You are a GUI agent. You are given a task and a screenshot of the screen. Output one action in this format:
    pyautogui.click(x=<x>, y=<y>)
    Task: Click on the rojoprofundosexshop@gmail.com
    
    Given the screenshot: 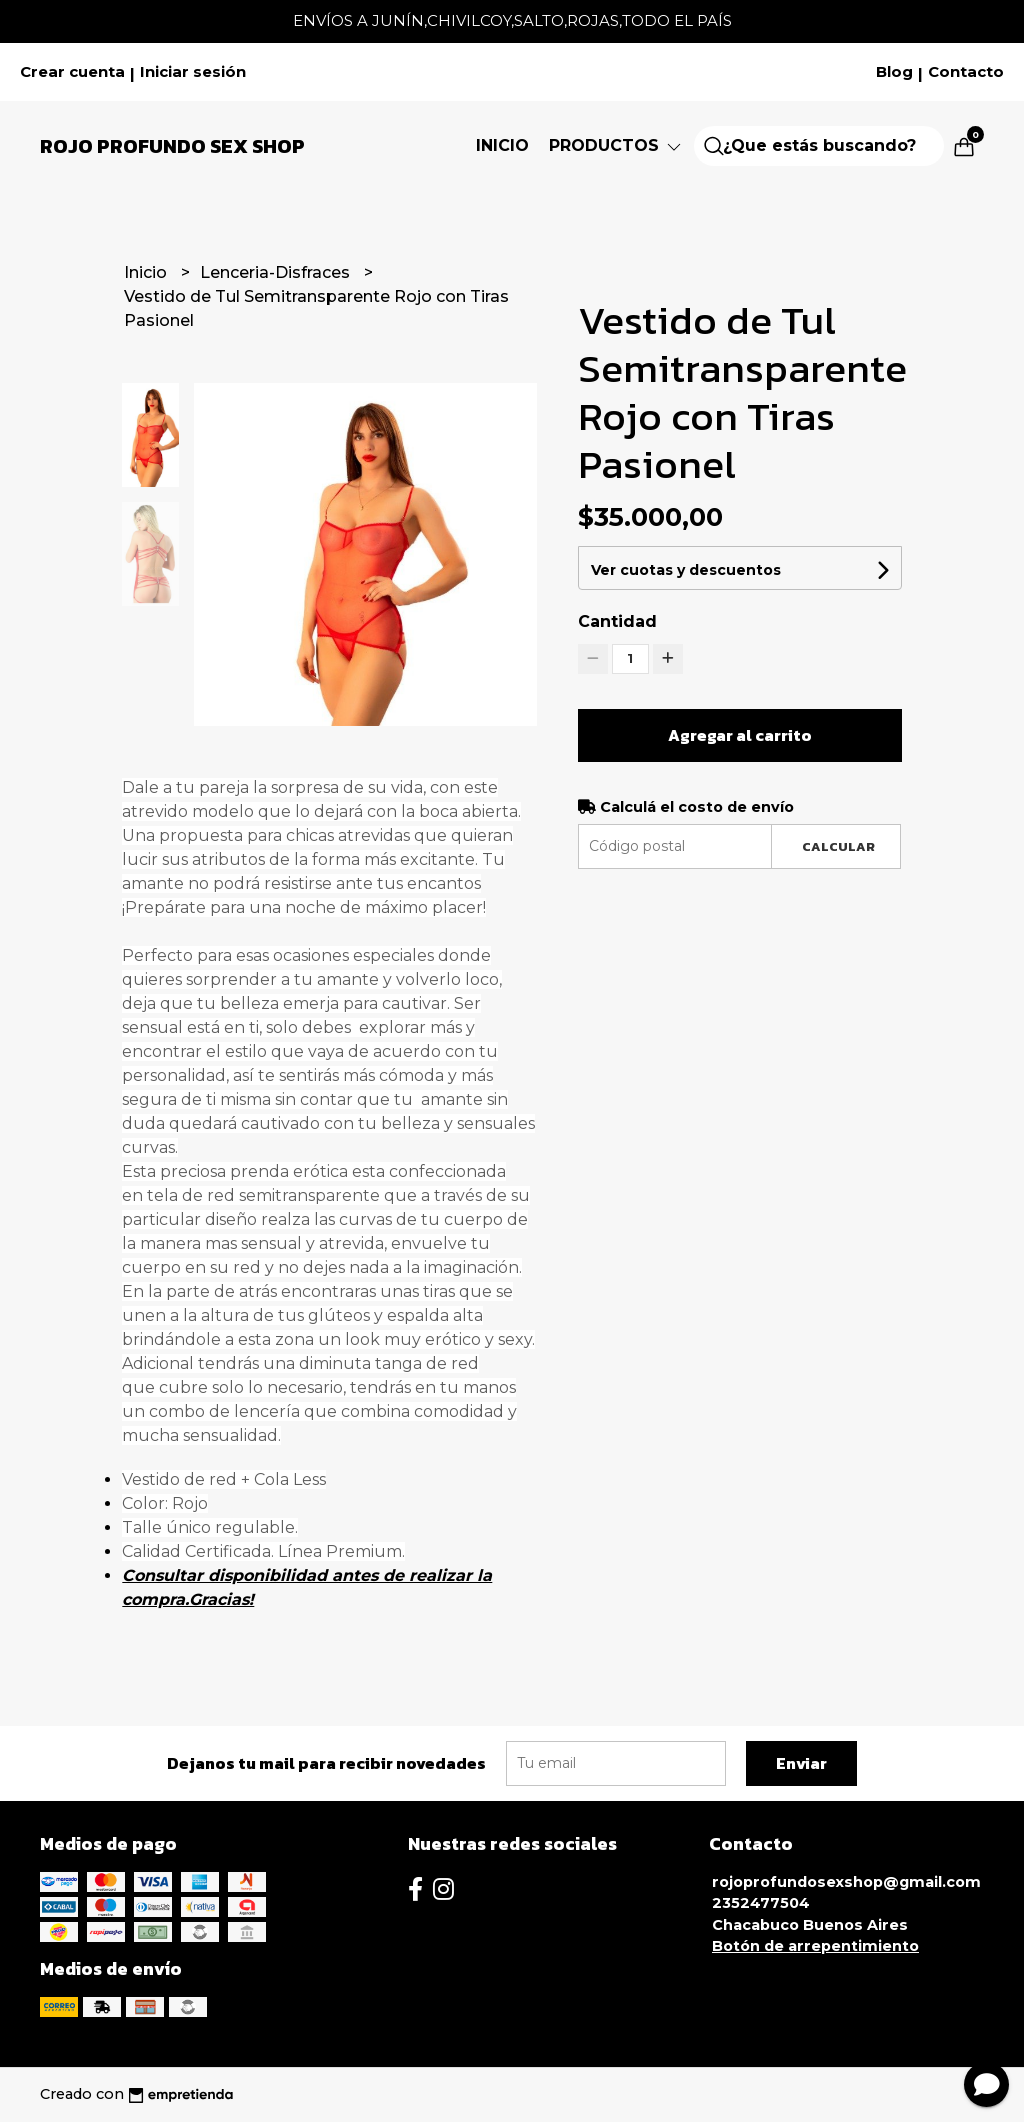 What is the action you would take?
    pyautogui.click(x=846, y=1882)
    